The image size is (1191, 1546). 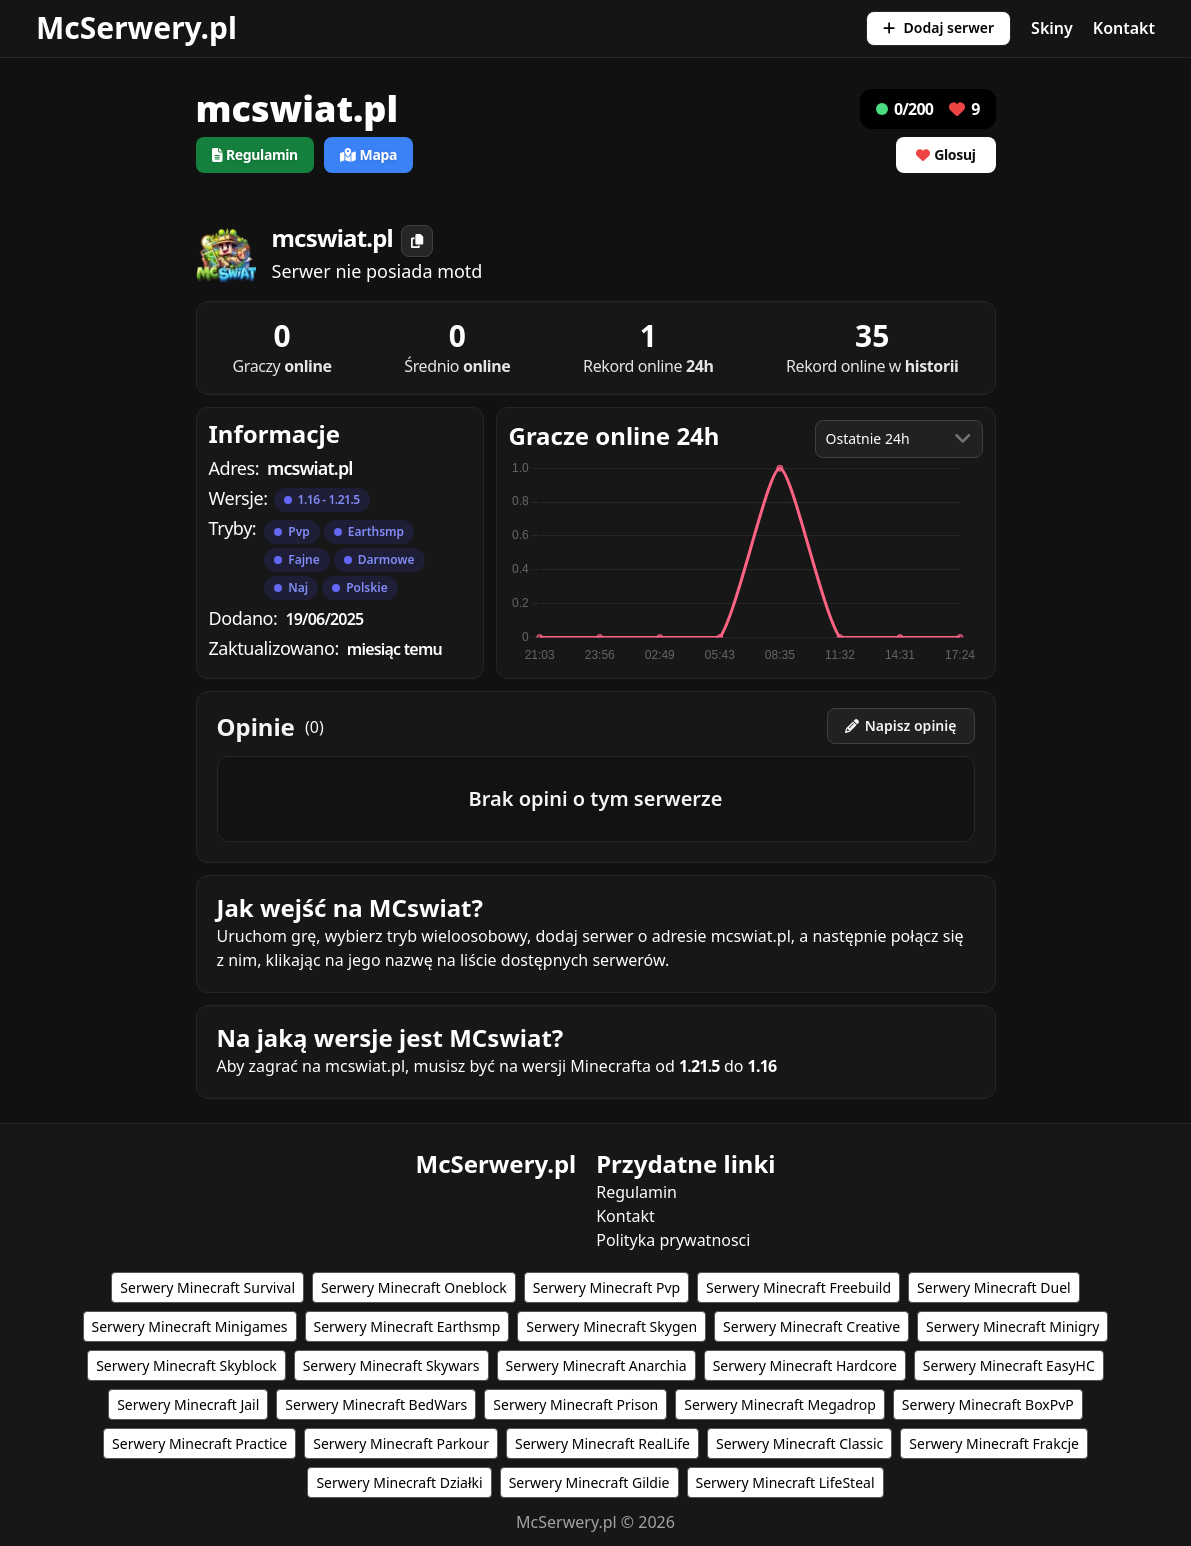 What do you see at coordinates (575, 1404) in the screenshot?
I see `Serwery Minecraft Prison` at bounding box center [575, 1404].